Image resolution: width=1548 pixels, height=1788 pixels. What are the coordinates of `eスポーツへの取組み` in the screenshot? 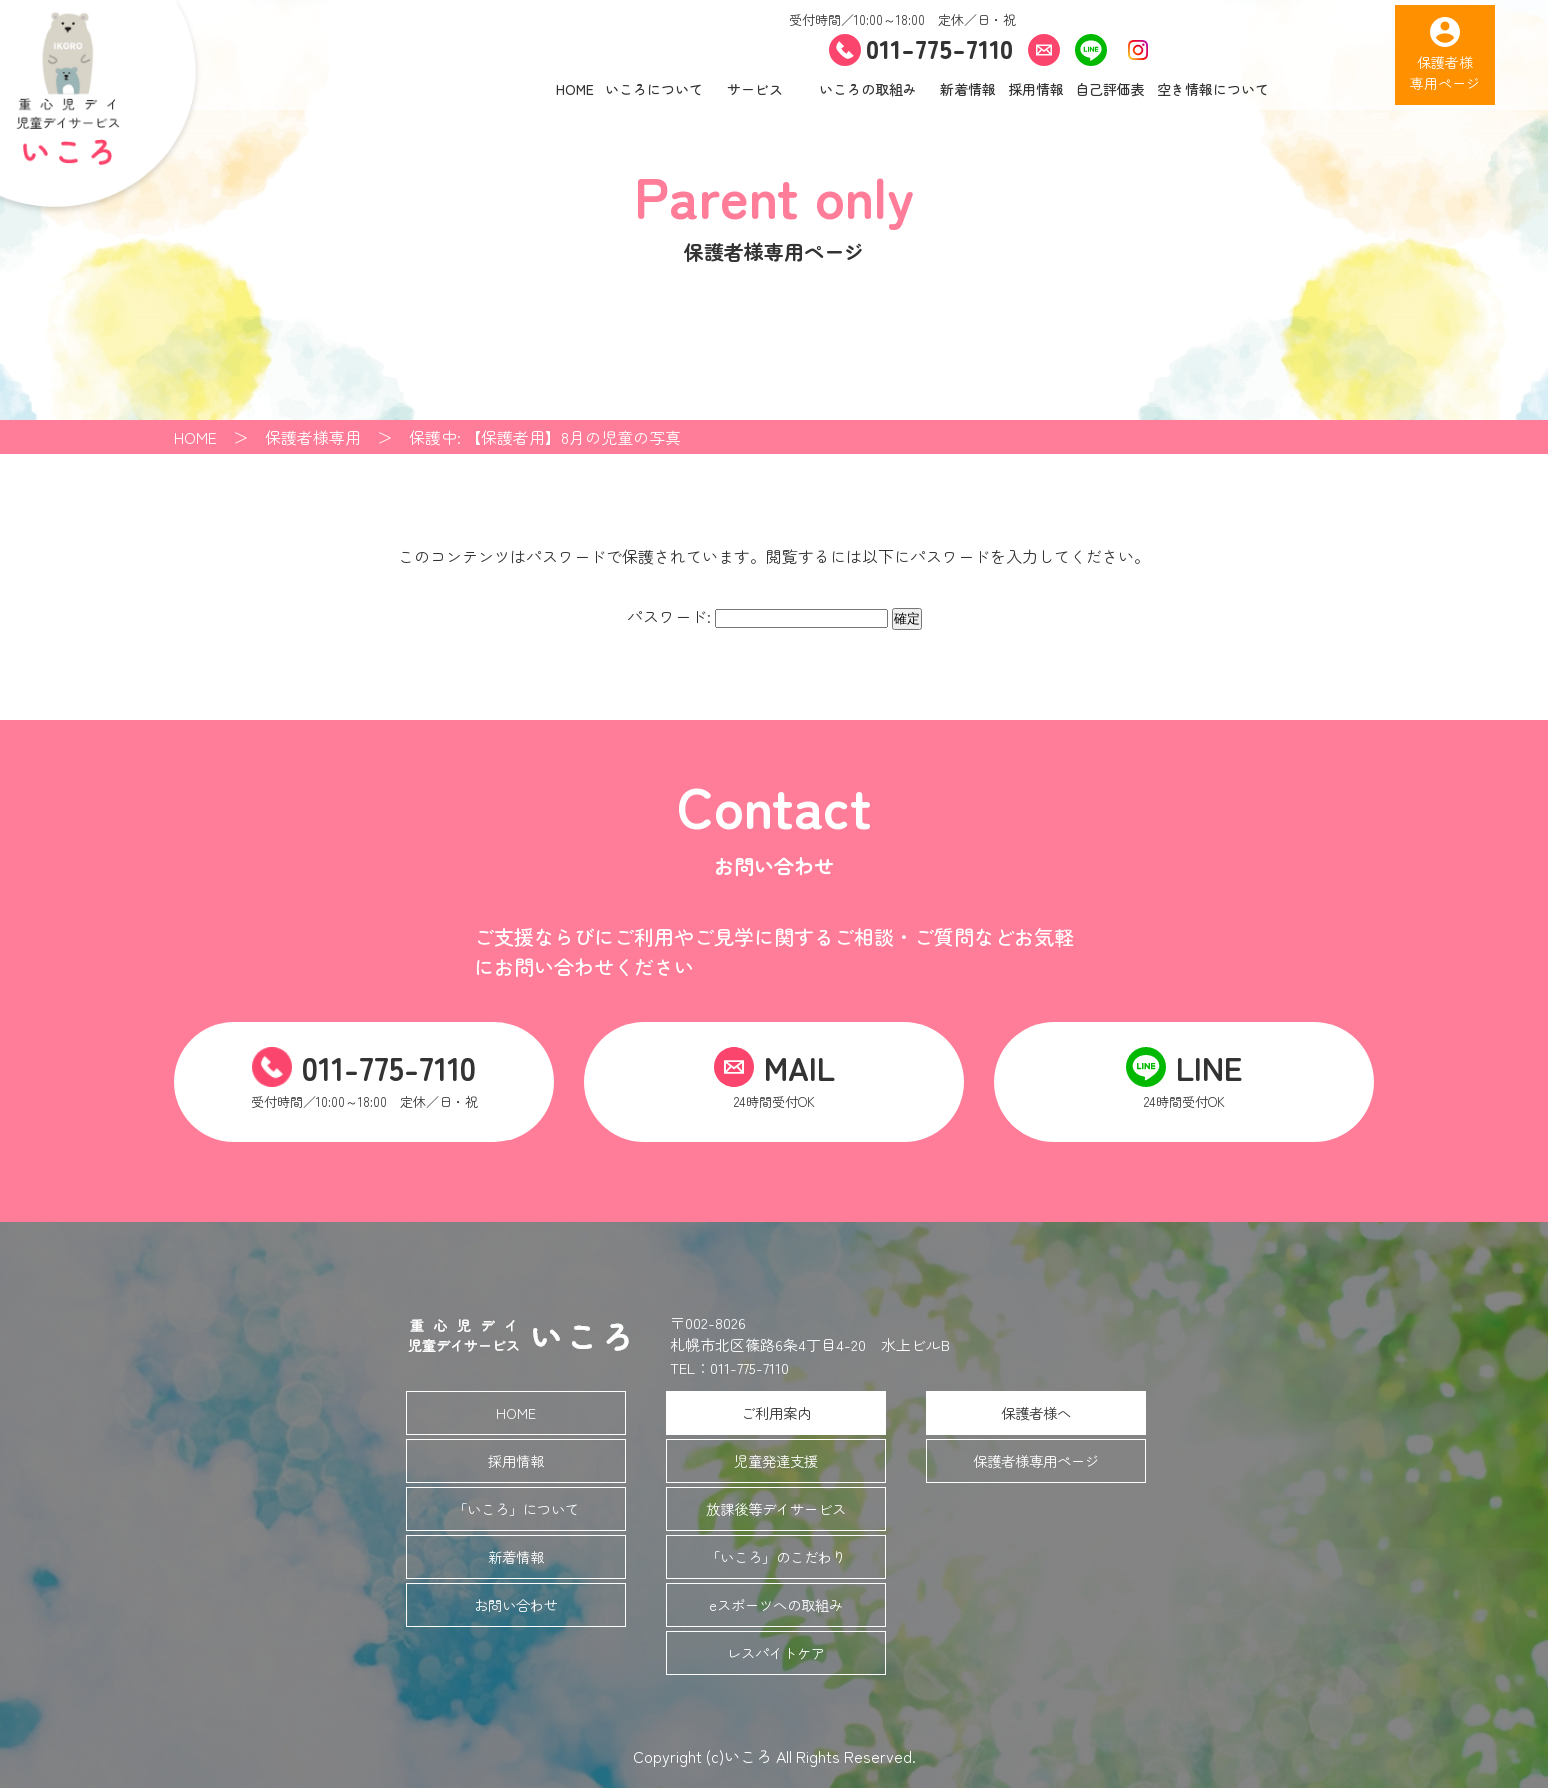 It's located at (776, 1604).